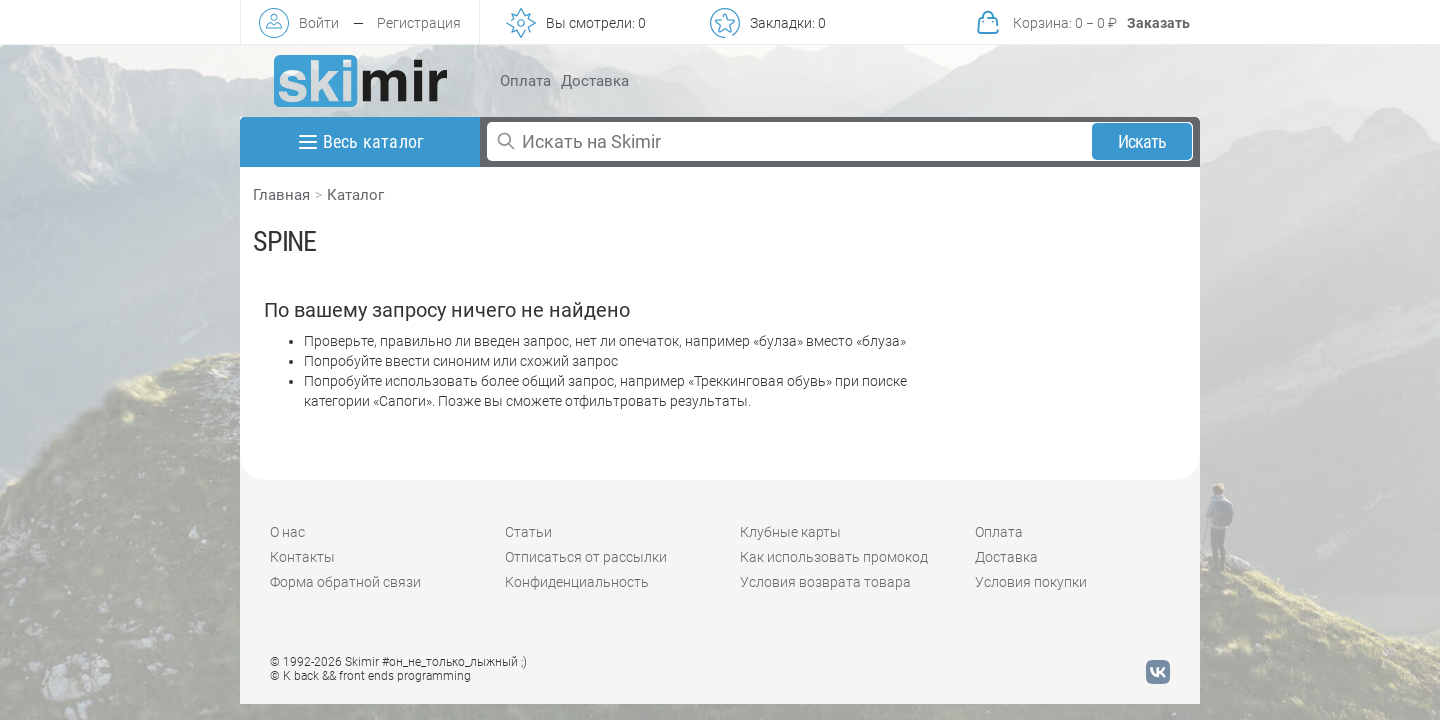 The width and height of the screenshot is (1440, 720). I want to click on Искать, so click(1142, 141).